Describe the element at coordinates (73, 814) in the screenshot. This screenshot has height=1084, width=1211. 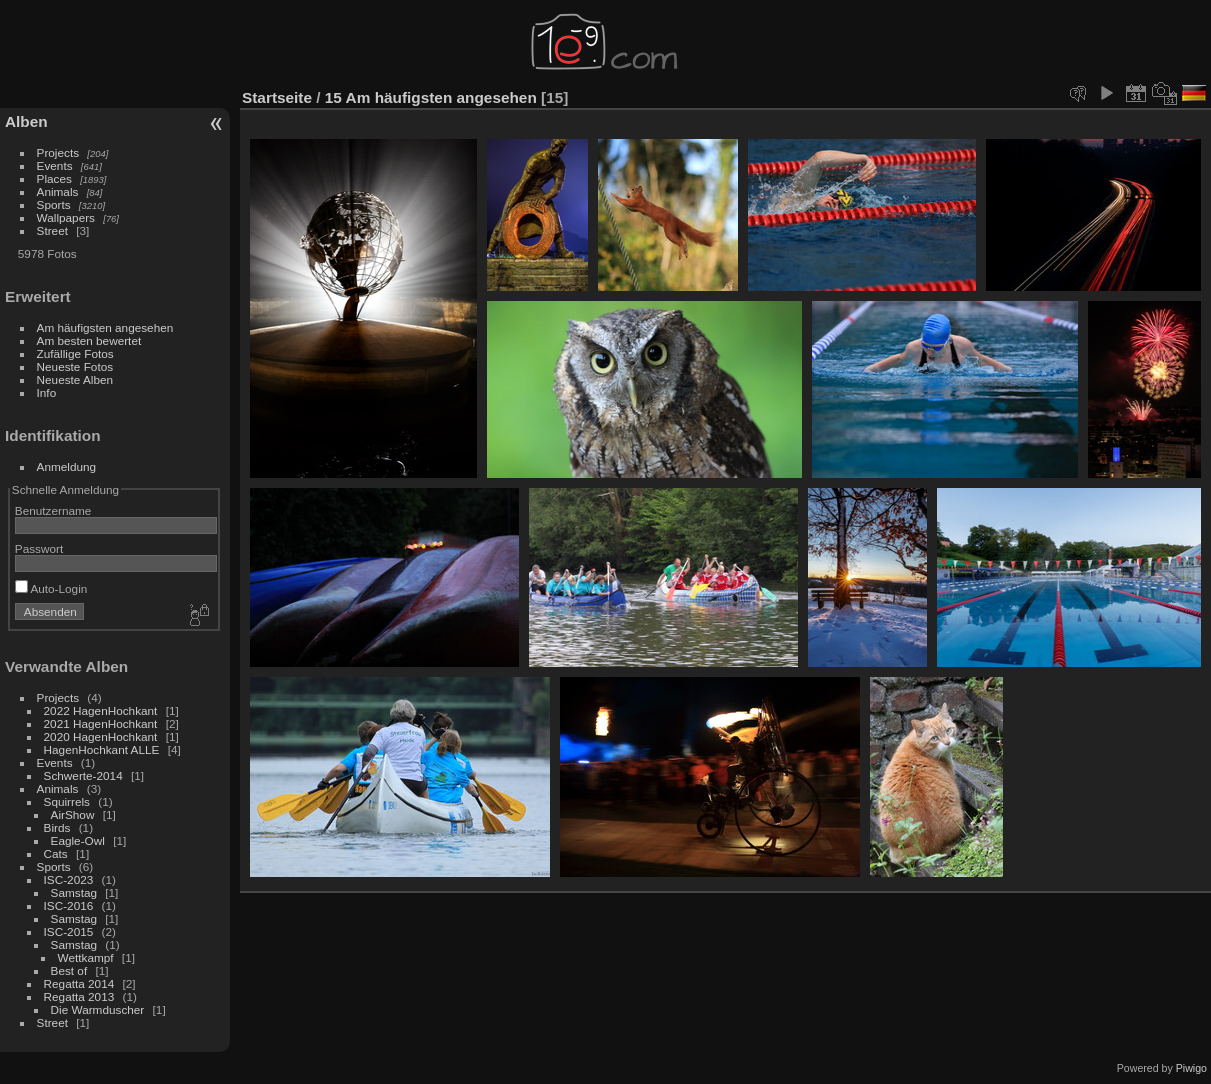
I see `AirShow` at that location.